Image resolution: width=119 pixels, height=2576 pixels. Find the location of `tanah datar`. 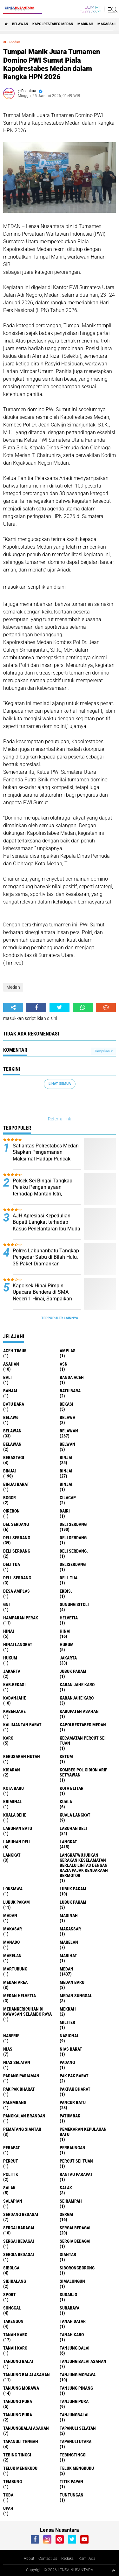

tanah datar is located at coordinates (73, 2321).